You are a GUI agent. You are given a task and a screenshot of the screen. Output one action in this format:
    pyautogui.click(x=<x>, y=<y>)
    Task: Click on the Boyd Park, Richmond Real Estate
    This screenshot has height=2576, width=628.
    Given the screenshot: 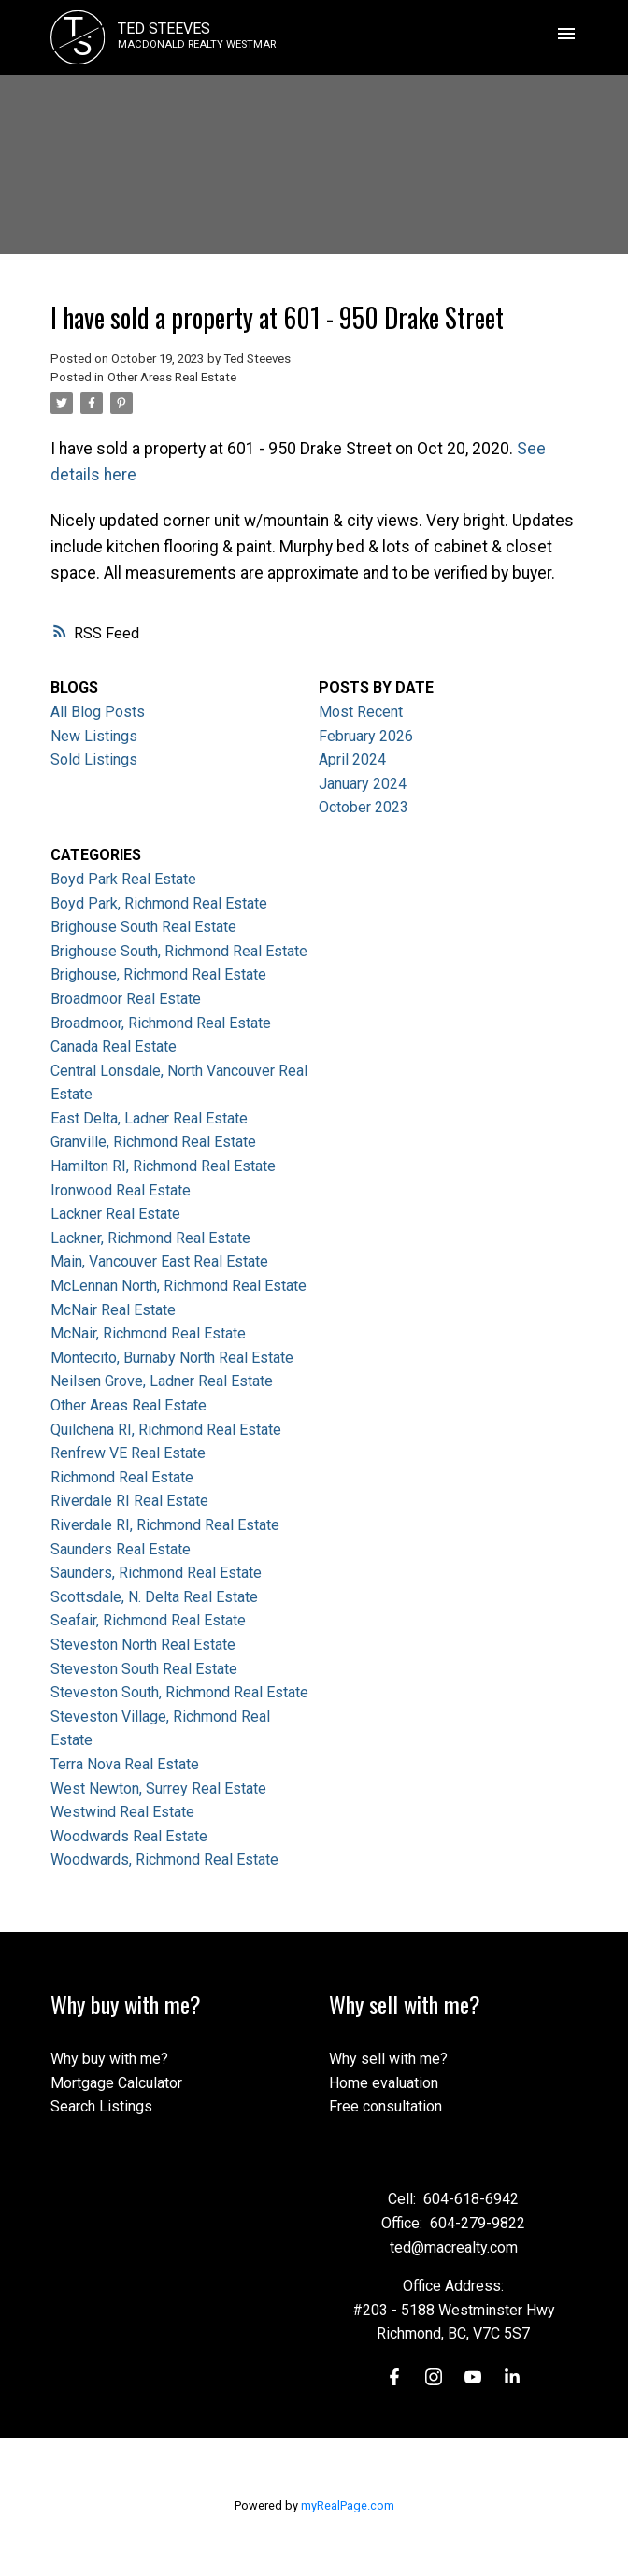 What is the action you would take?
    pyautogui.click(x=158, y=903)
    